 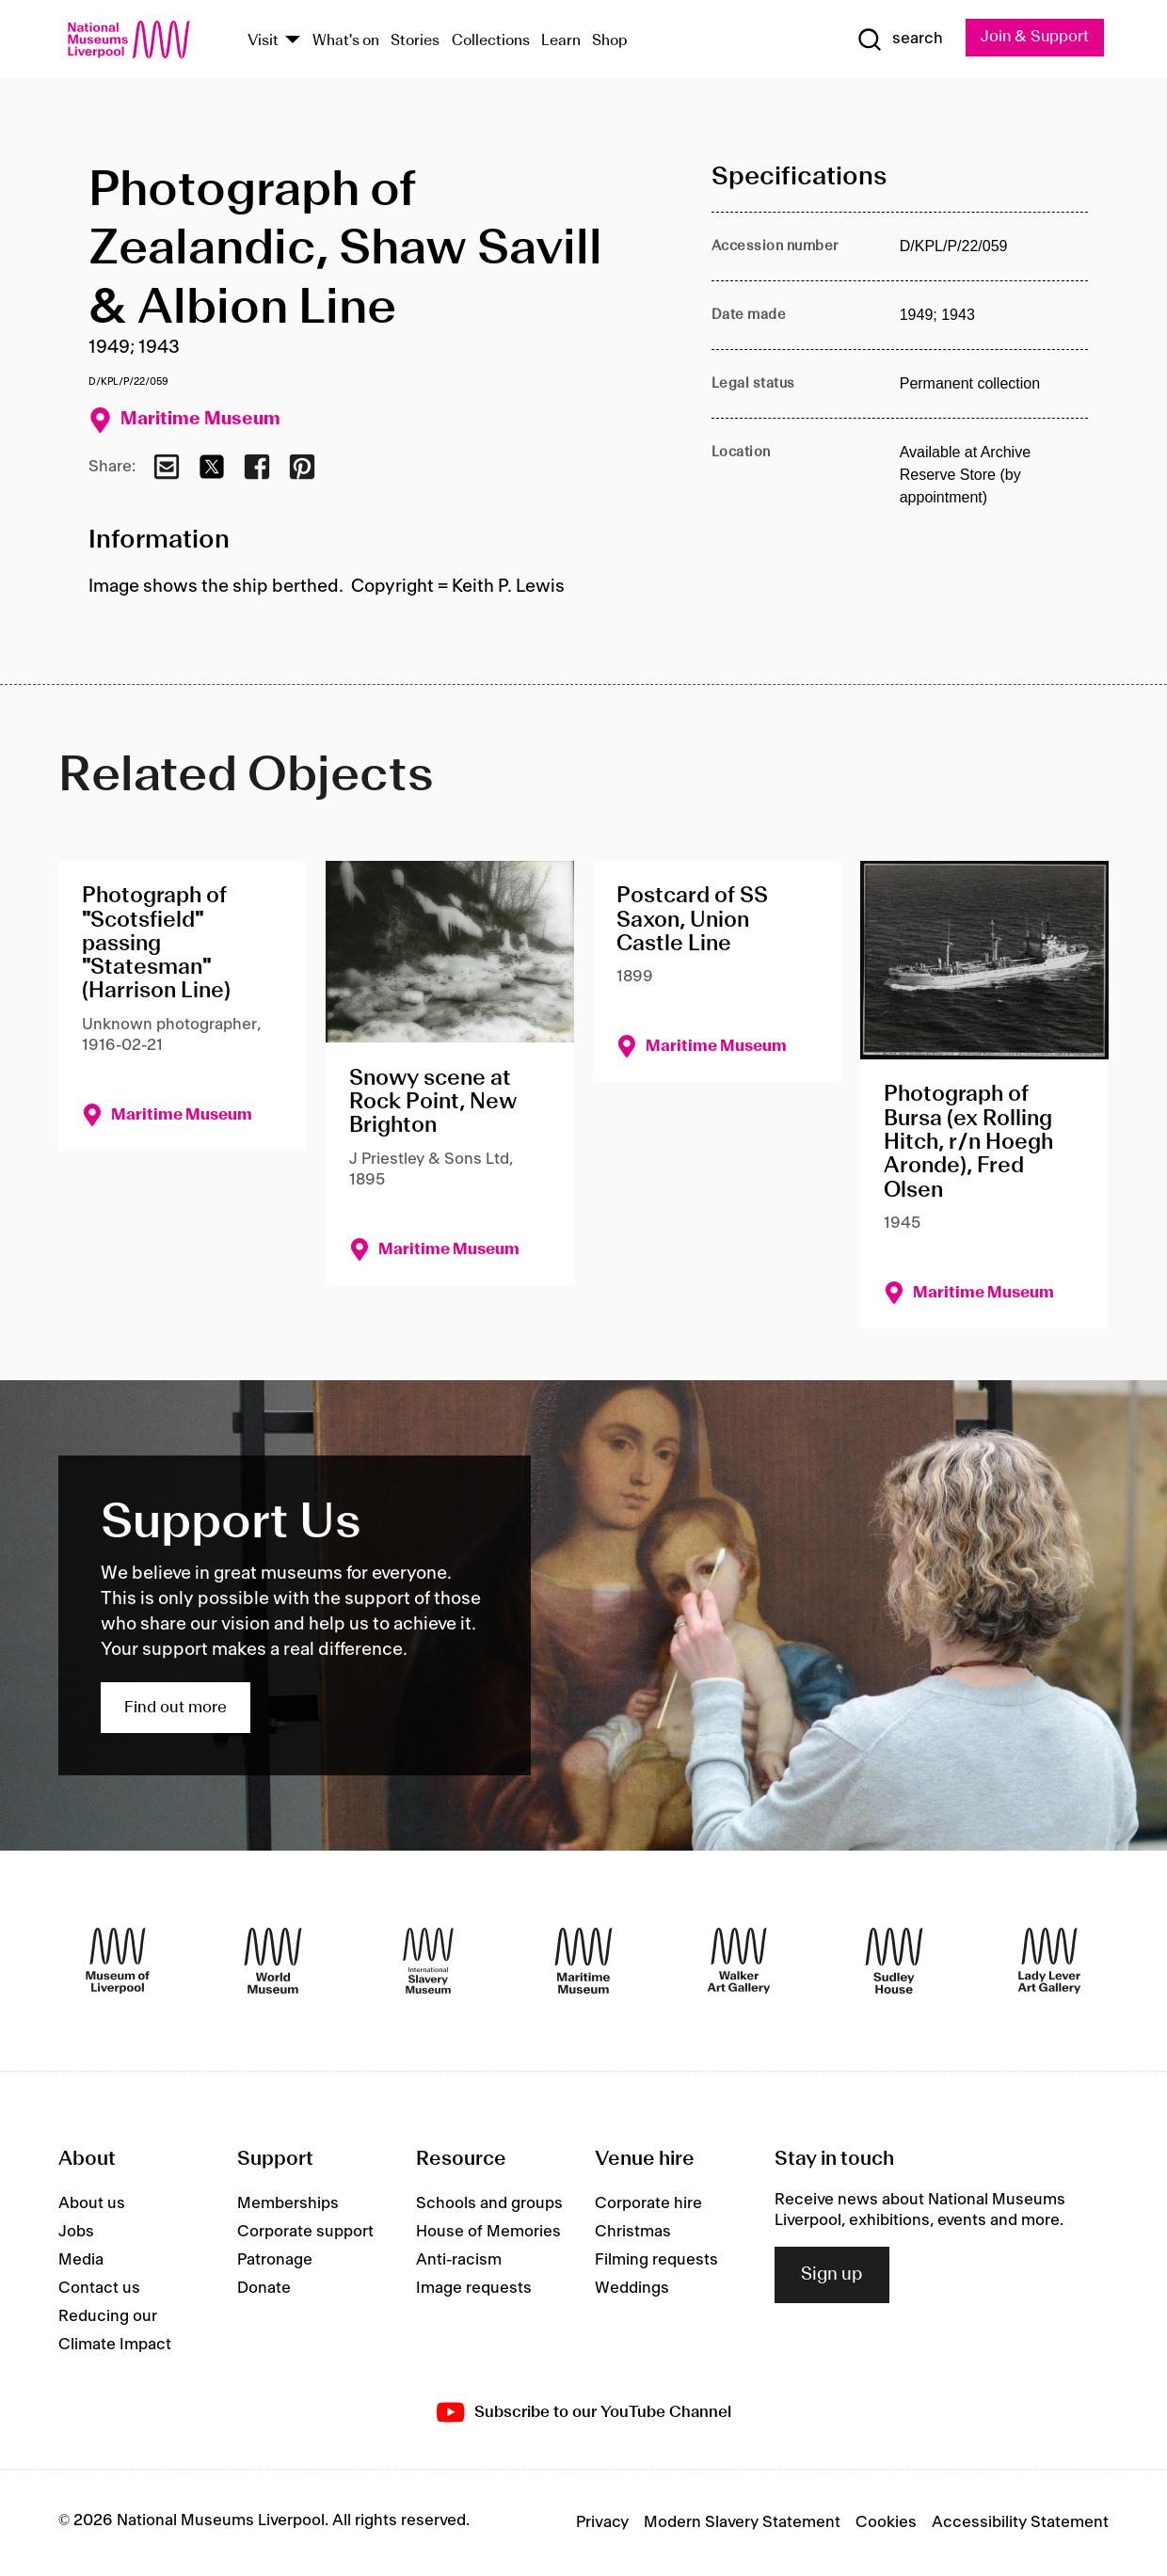 What do you see at coordinates (117, 1961) in the screenshot?
I see `[Museum of Liverpool]` at bounding box center [117, 1961].